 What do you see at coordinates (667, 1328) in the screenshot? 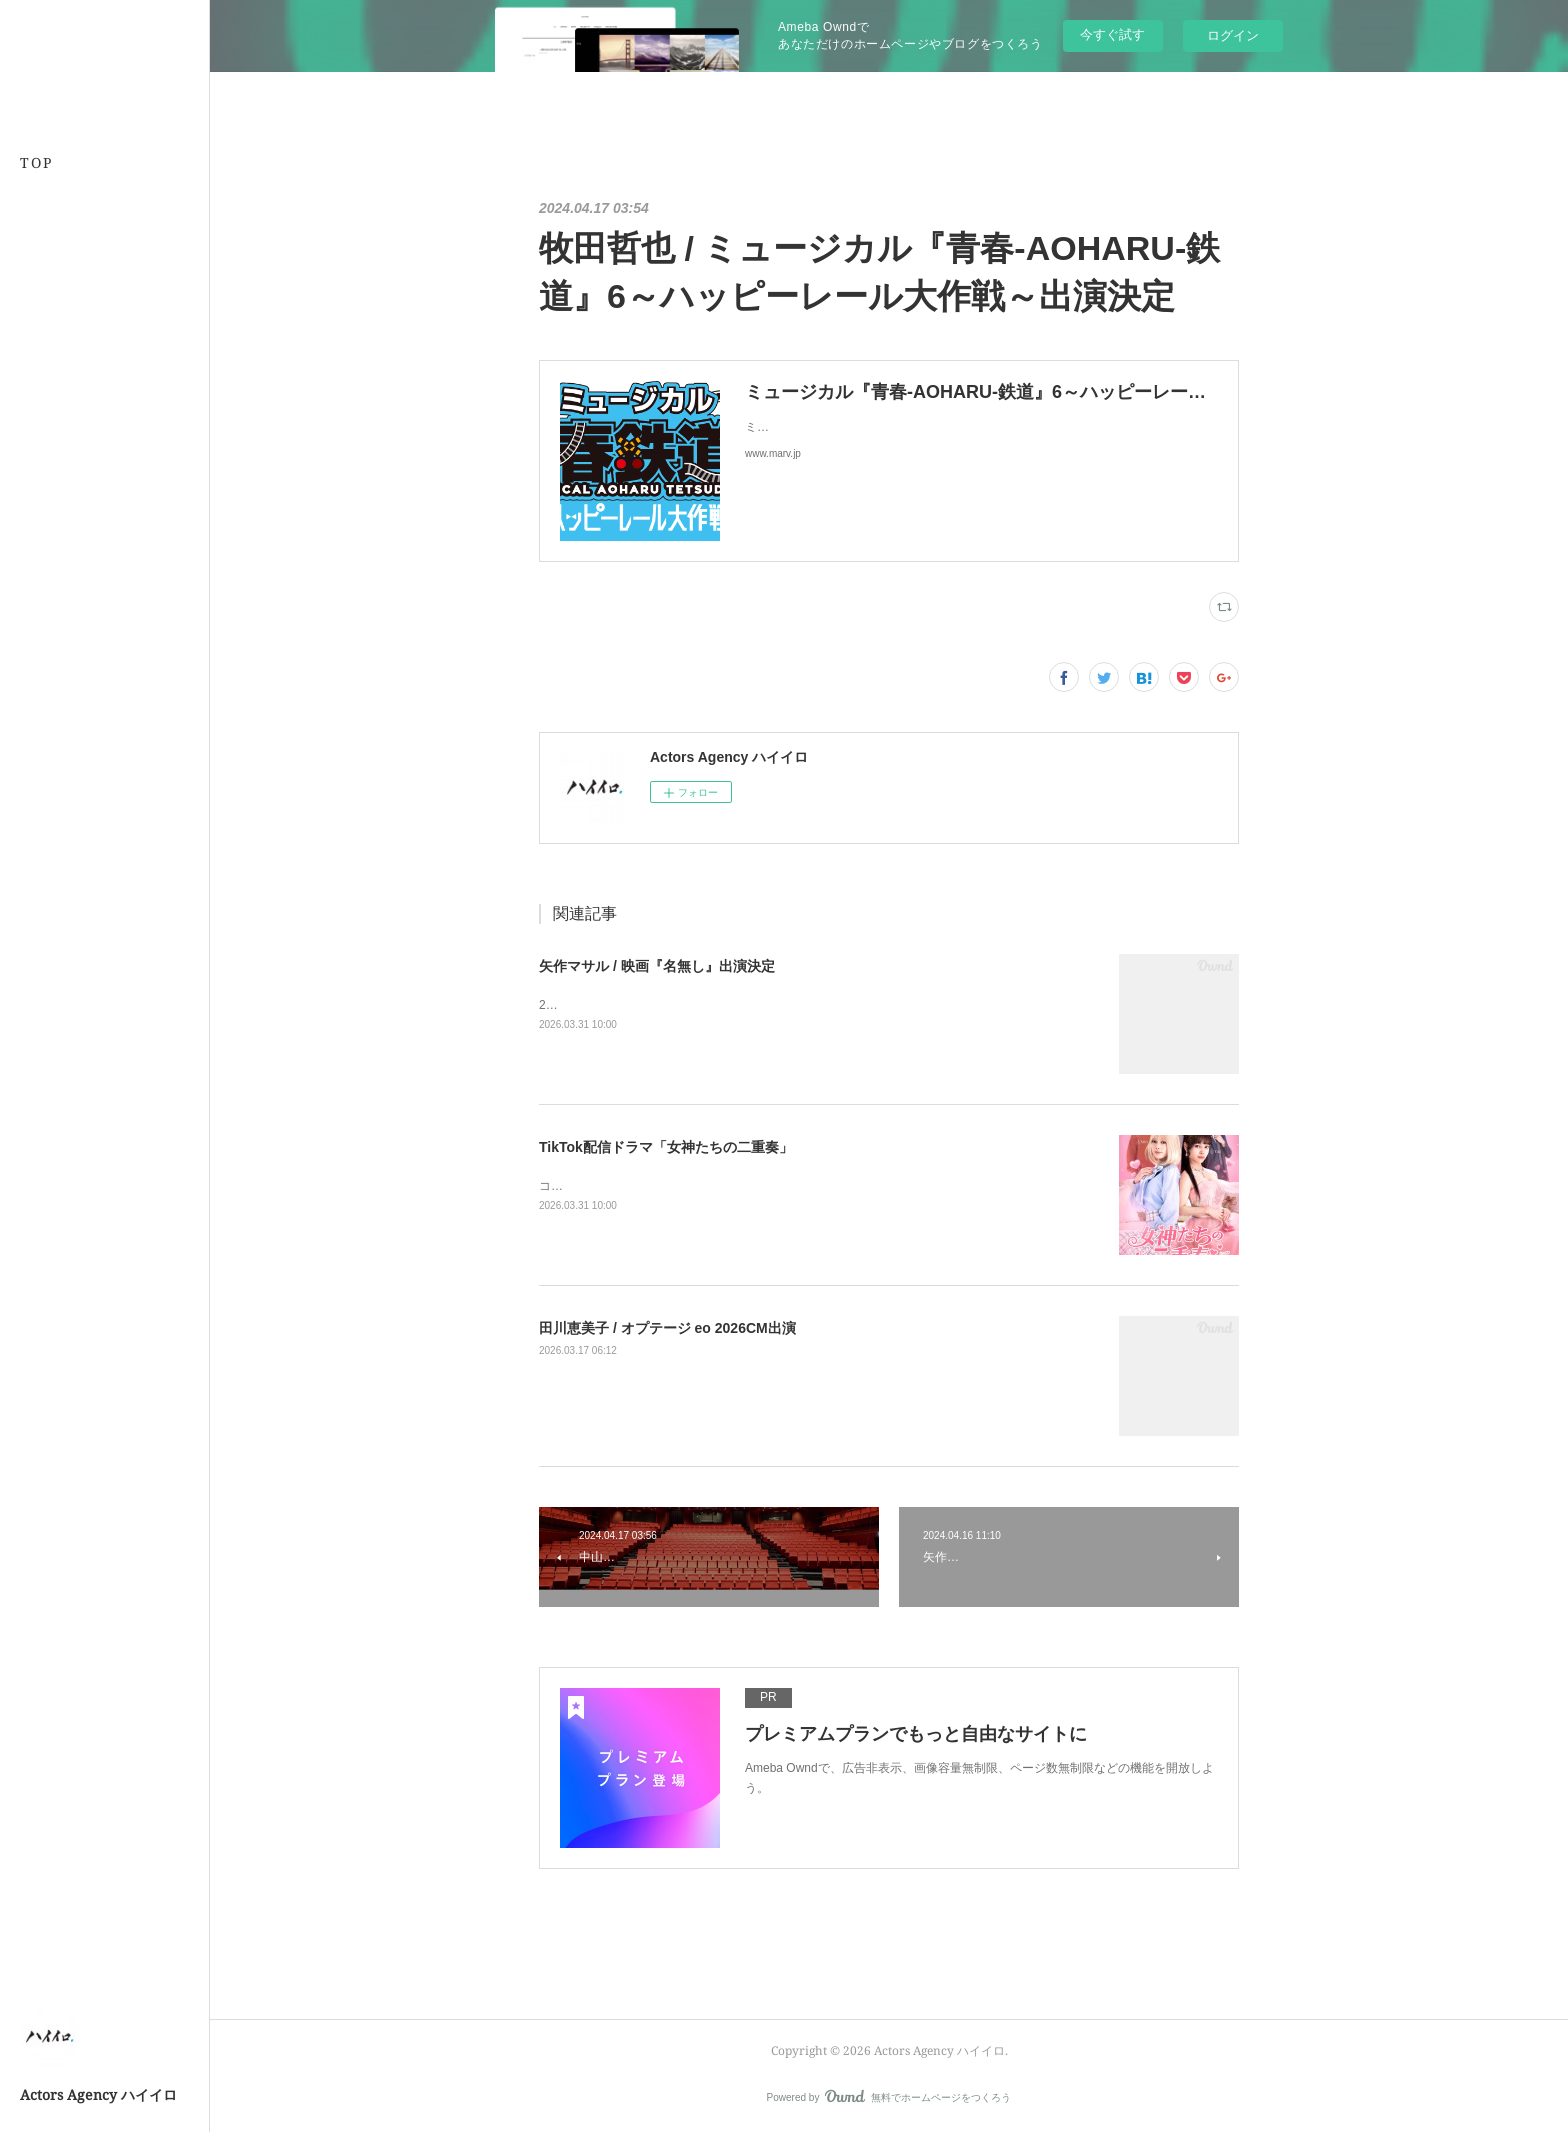
I see `田川恵美子 / オプテージ eo 2026CM出演` at bounding box center [667, 1328].